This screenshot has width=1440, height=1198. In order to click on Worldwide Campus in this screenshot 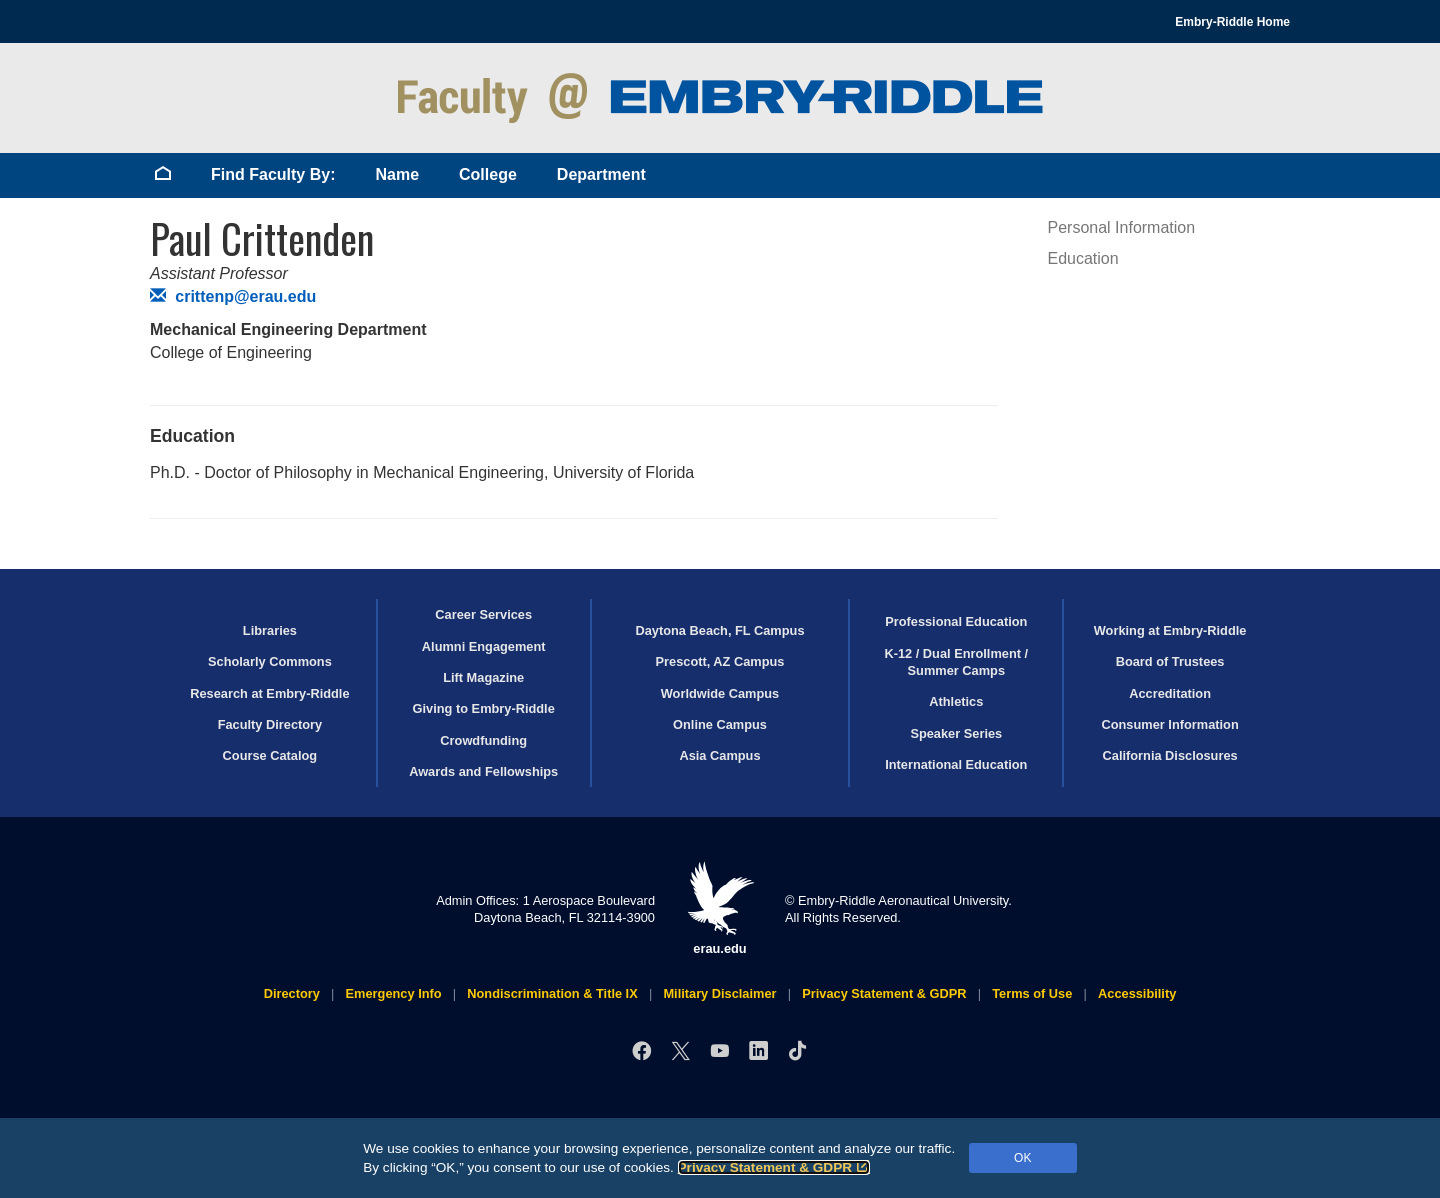, I will do `click(720, 693)`.